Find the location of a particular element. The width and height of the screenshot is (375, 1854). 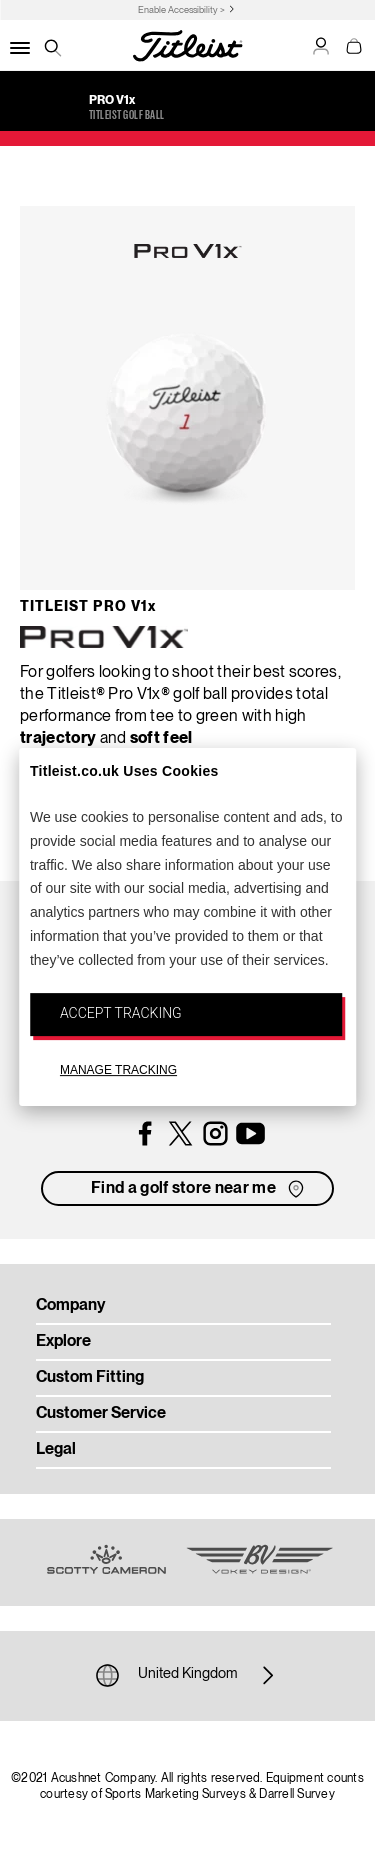

Enable Accessibility > is located at coordinates (181, 10).